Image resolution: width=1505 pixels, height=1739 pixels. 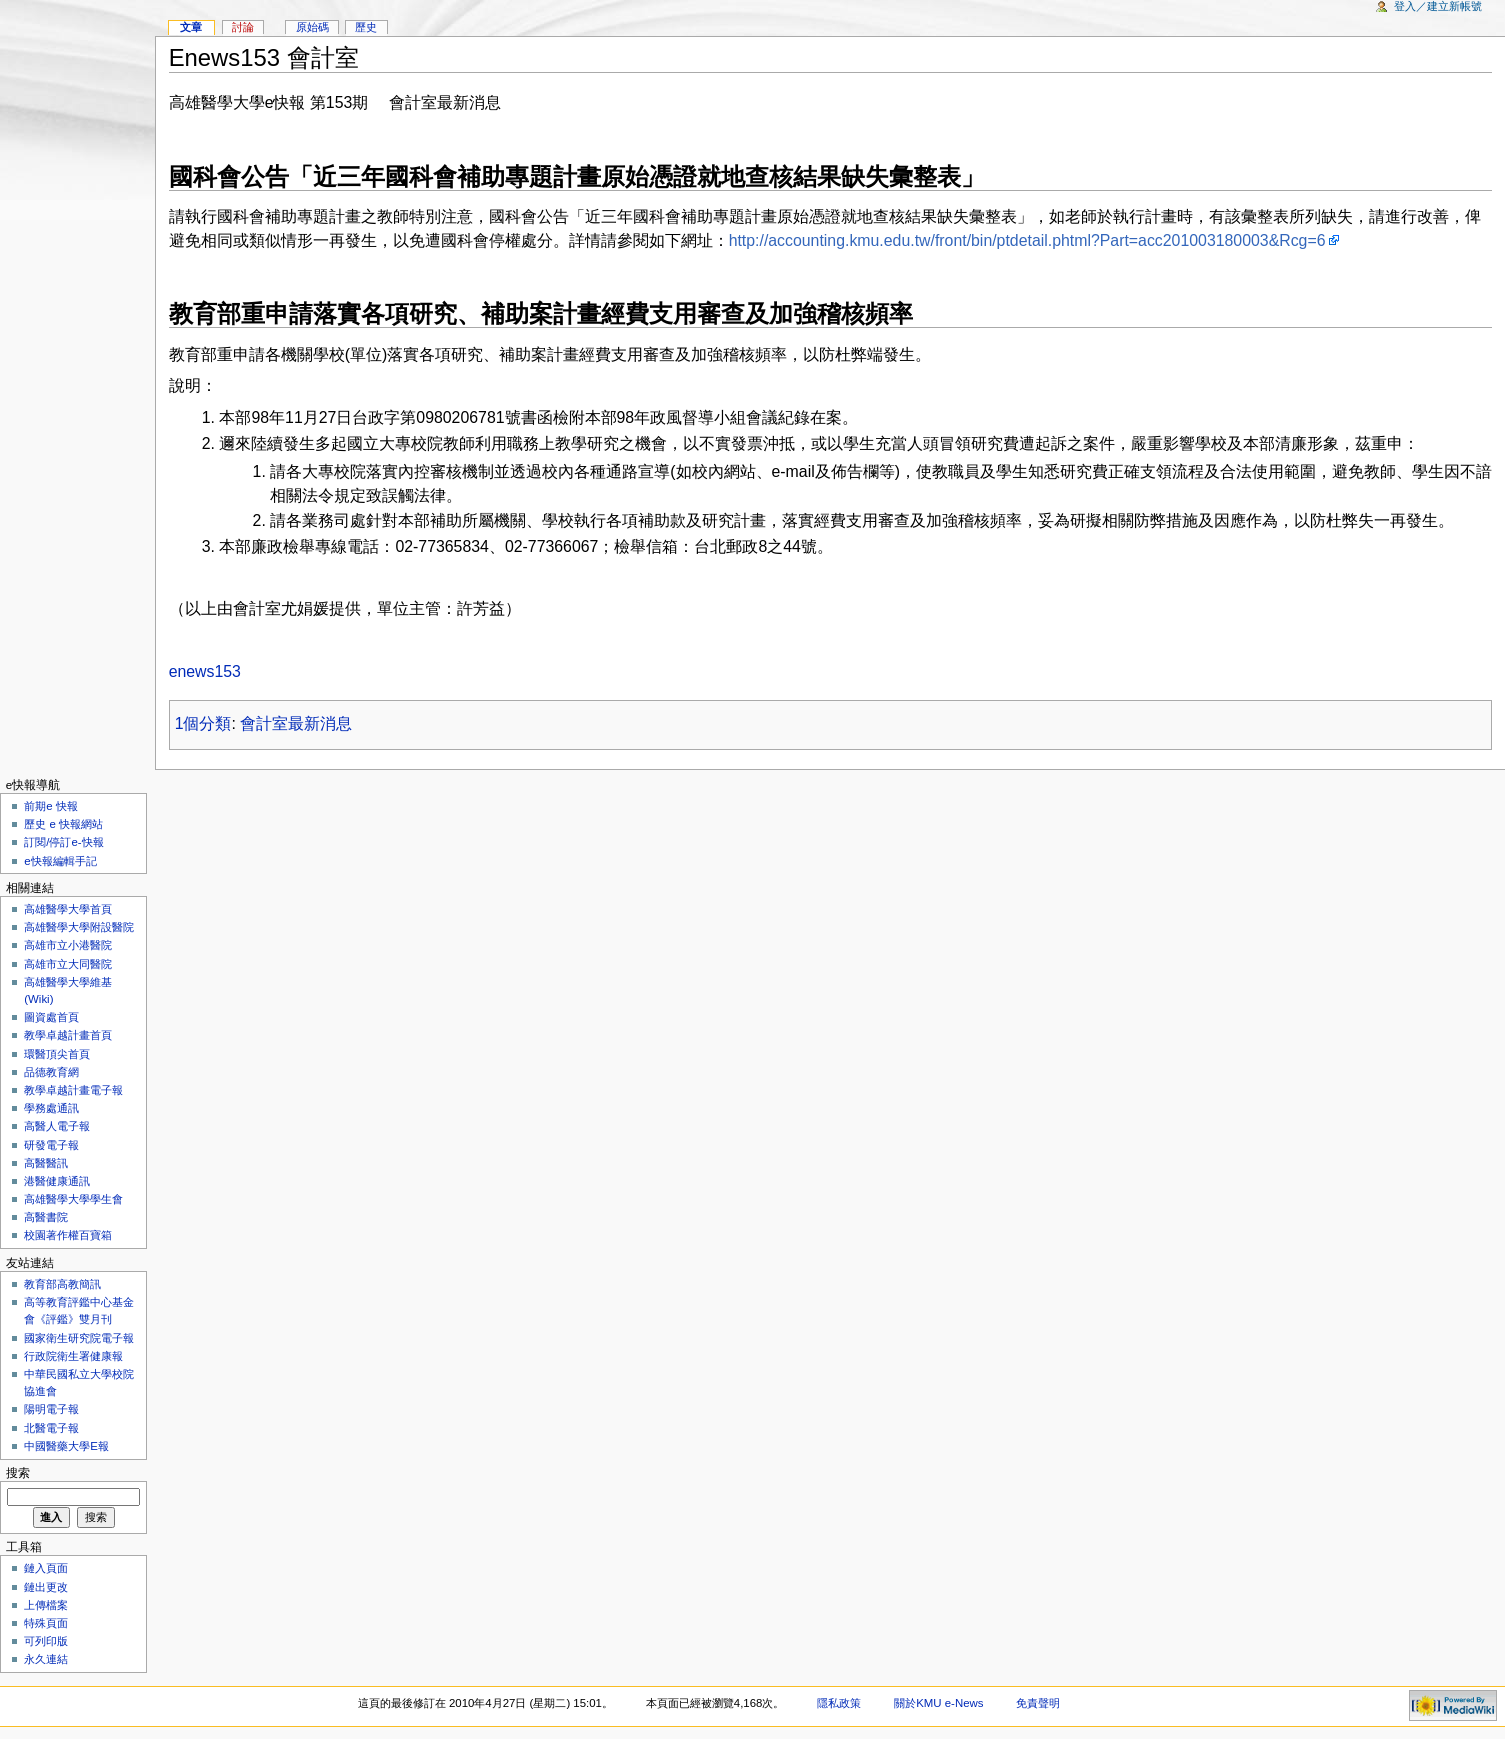 What do you see at coordinates (57, 1054) in the screenshot?
I see `環醫頂尖首頁` at bounding box center [57, 1054].